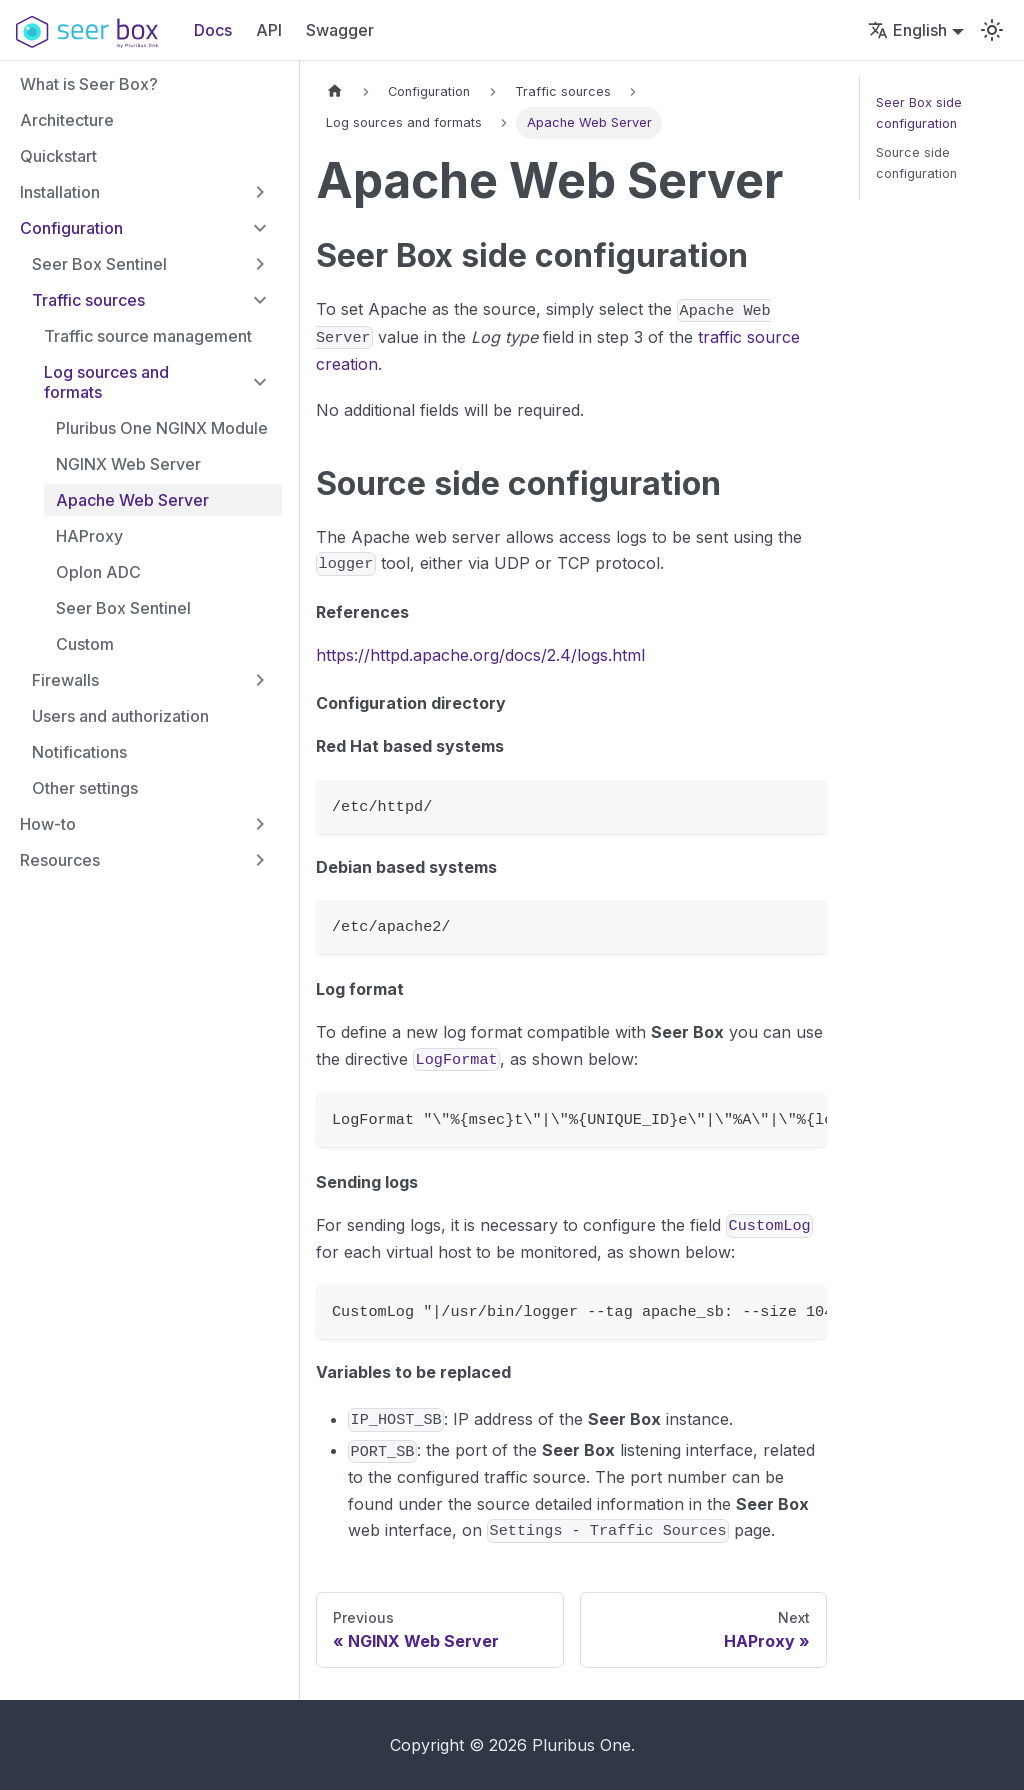 The width and height of the screenshot is (1024, 1790). Describe the element at coordinates (85, 788) in the screenshot. I see `Other settings` at that location.